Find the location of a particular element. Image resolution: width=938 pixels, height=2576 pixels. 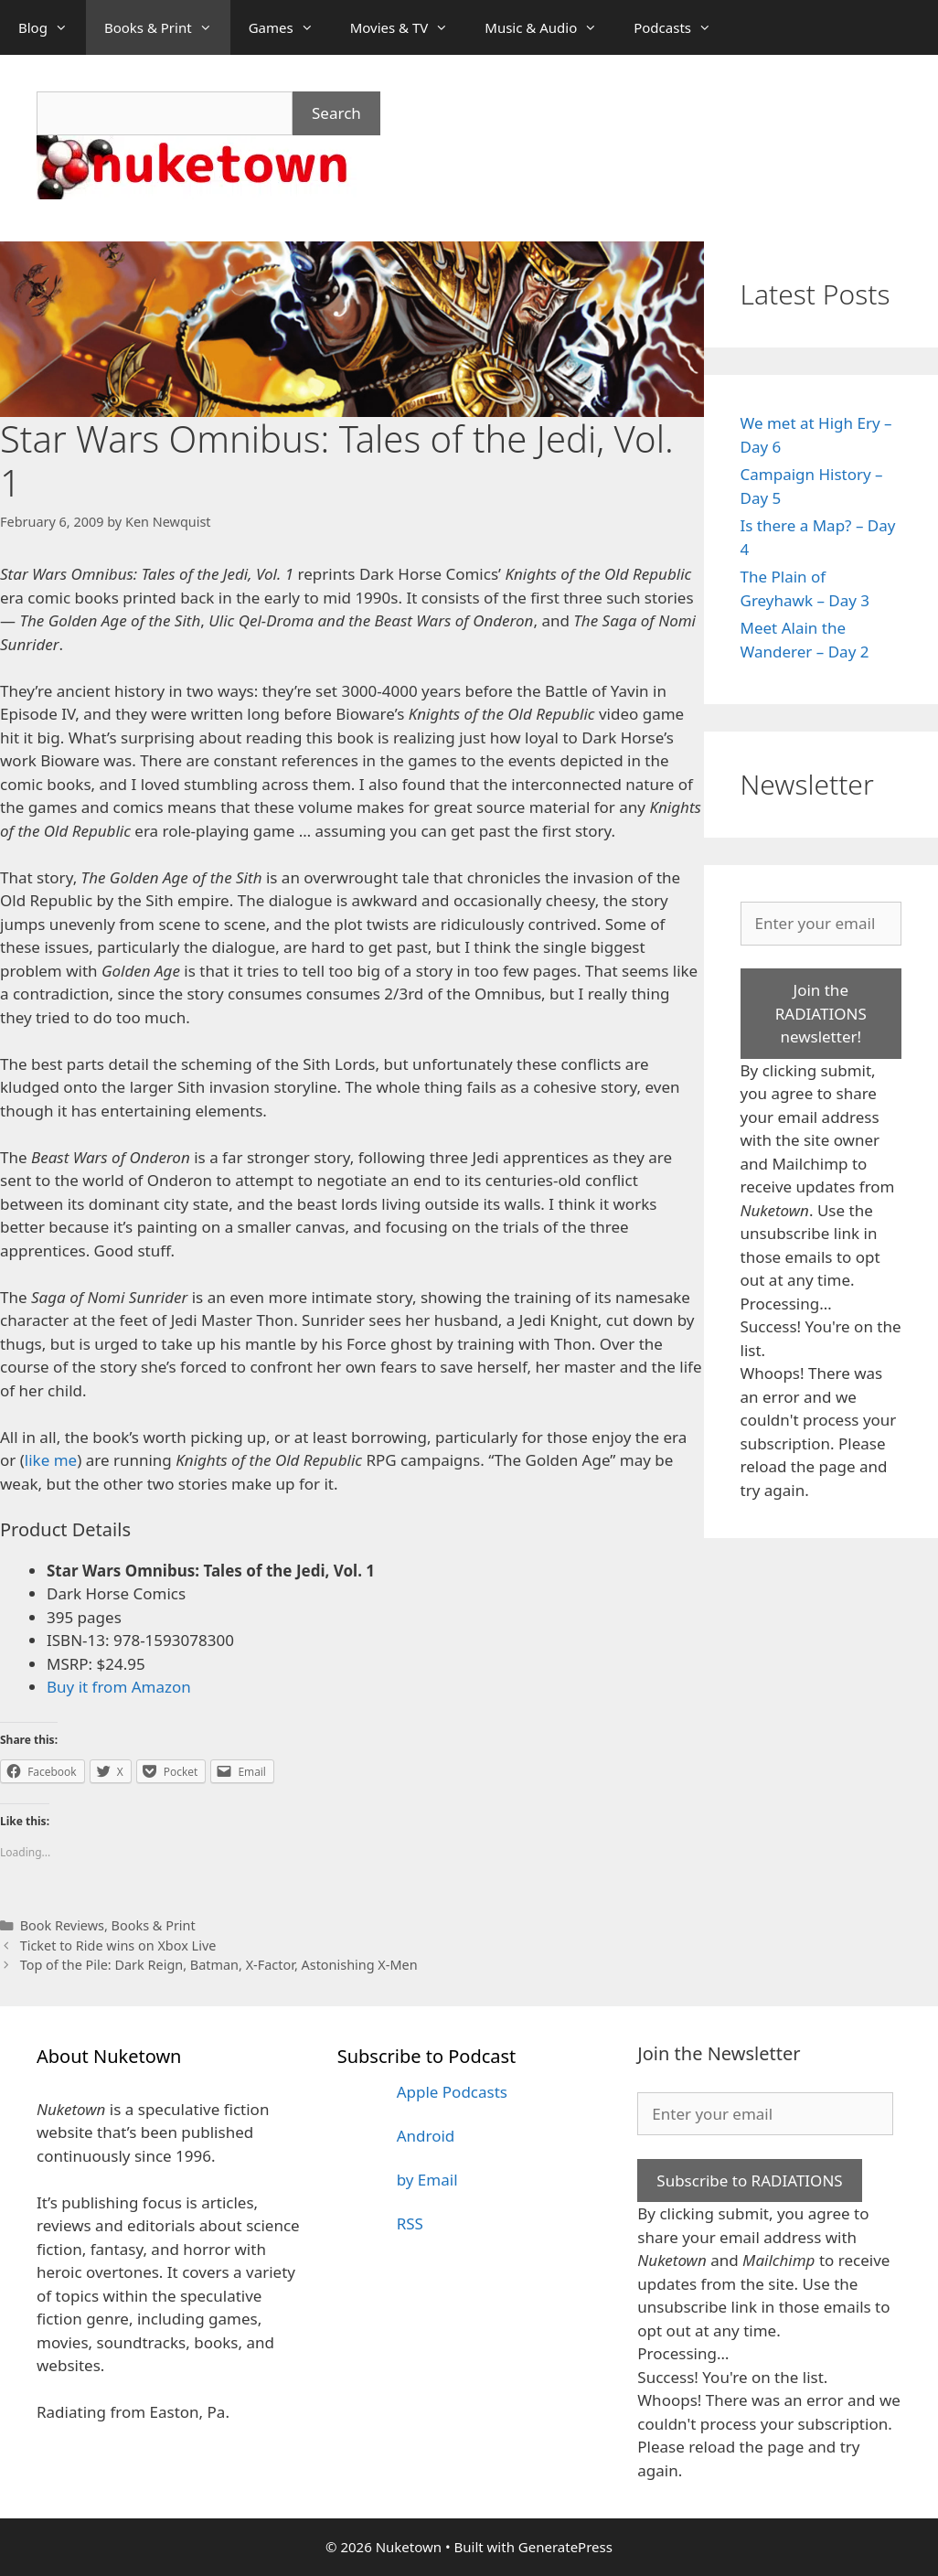

Buy it from Amazon is located at coordinates (119, 1686).